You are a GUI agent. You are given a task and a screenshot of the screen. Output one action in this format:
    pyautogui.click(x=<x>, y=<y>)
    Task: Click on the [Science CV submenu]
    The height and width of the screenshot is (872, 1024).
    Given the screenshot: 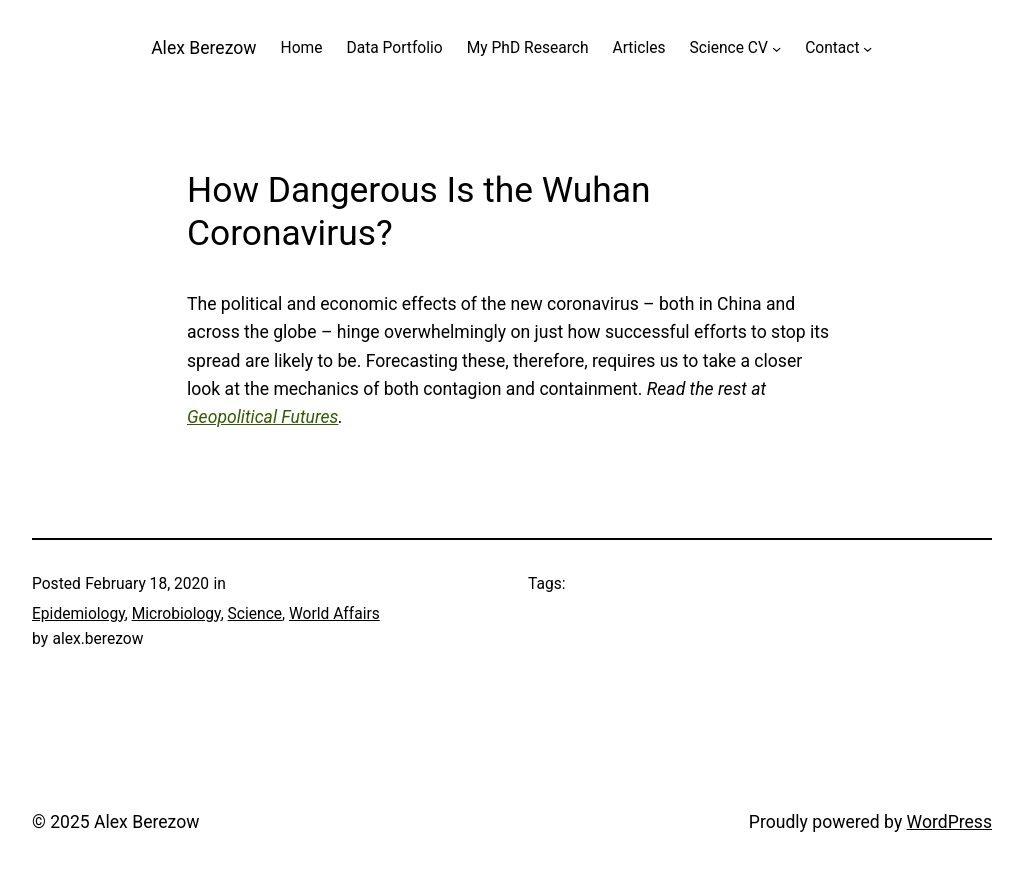 What is the action you would take?
    pyautogui.click(x=776, y=48)
    